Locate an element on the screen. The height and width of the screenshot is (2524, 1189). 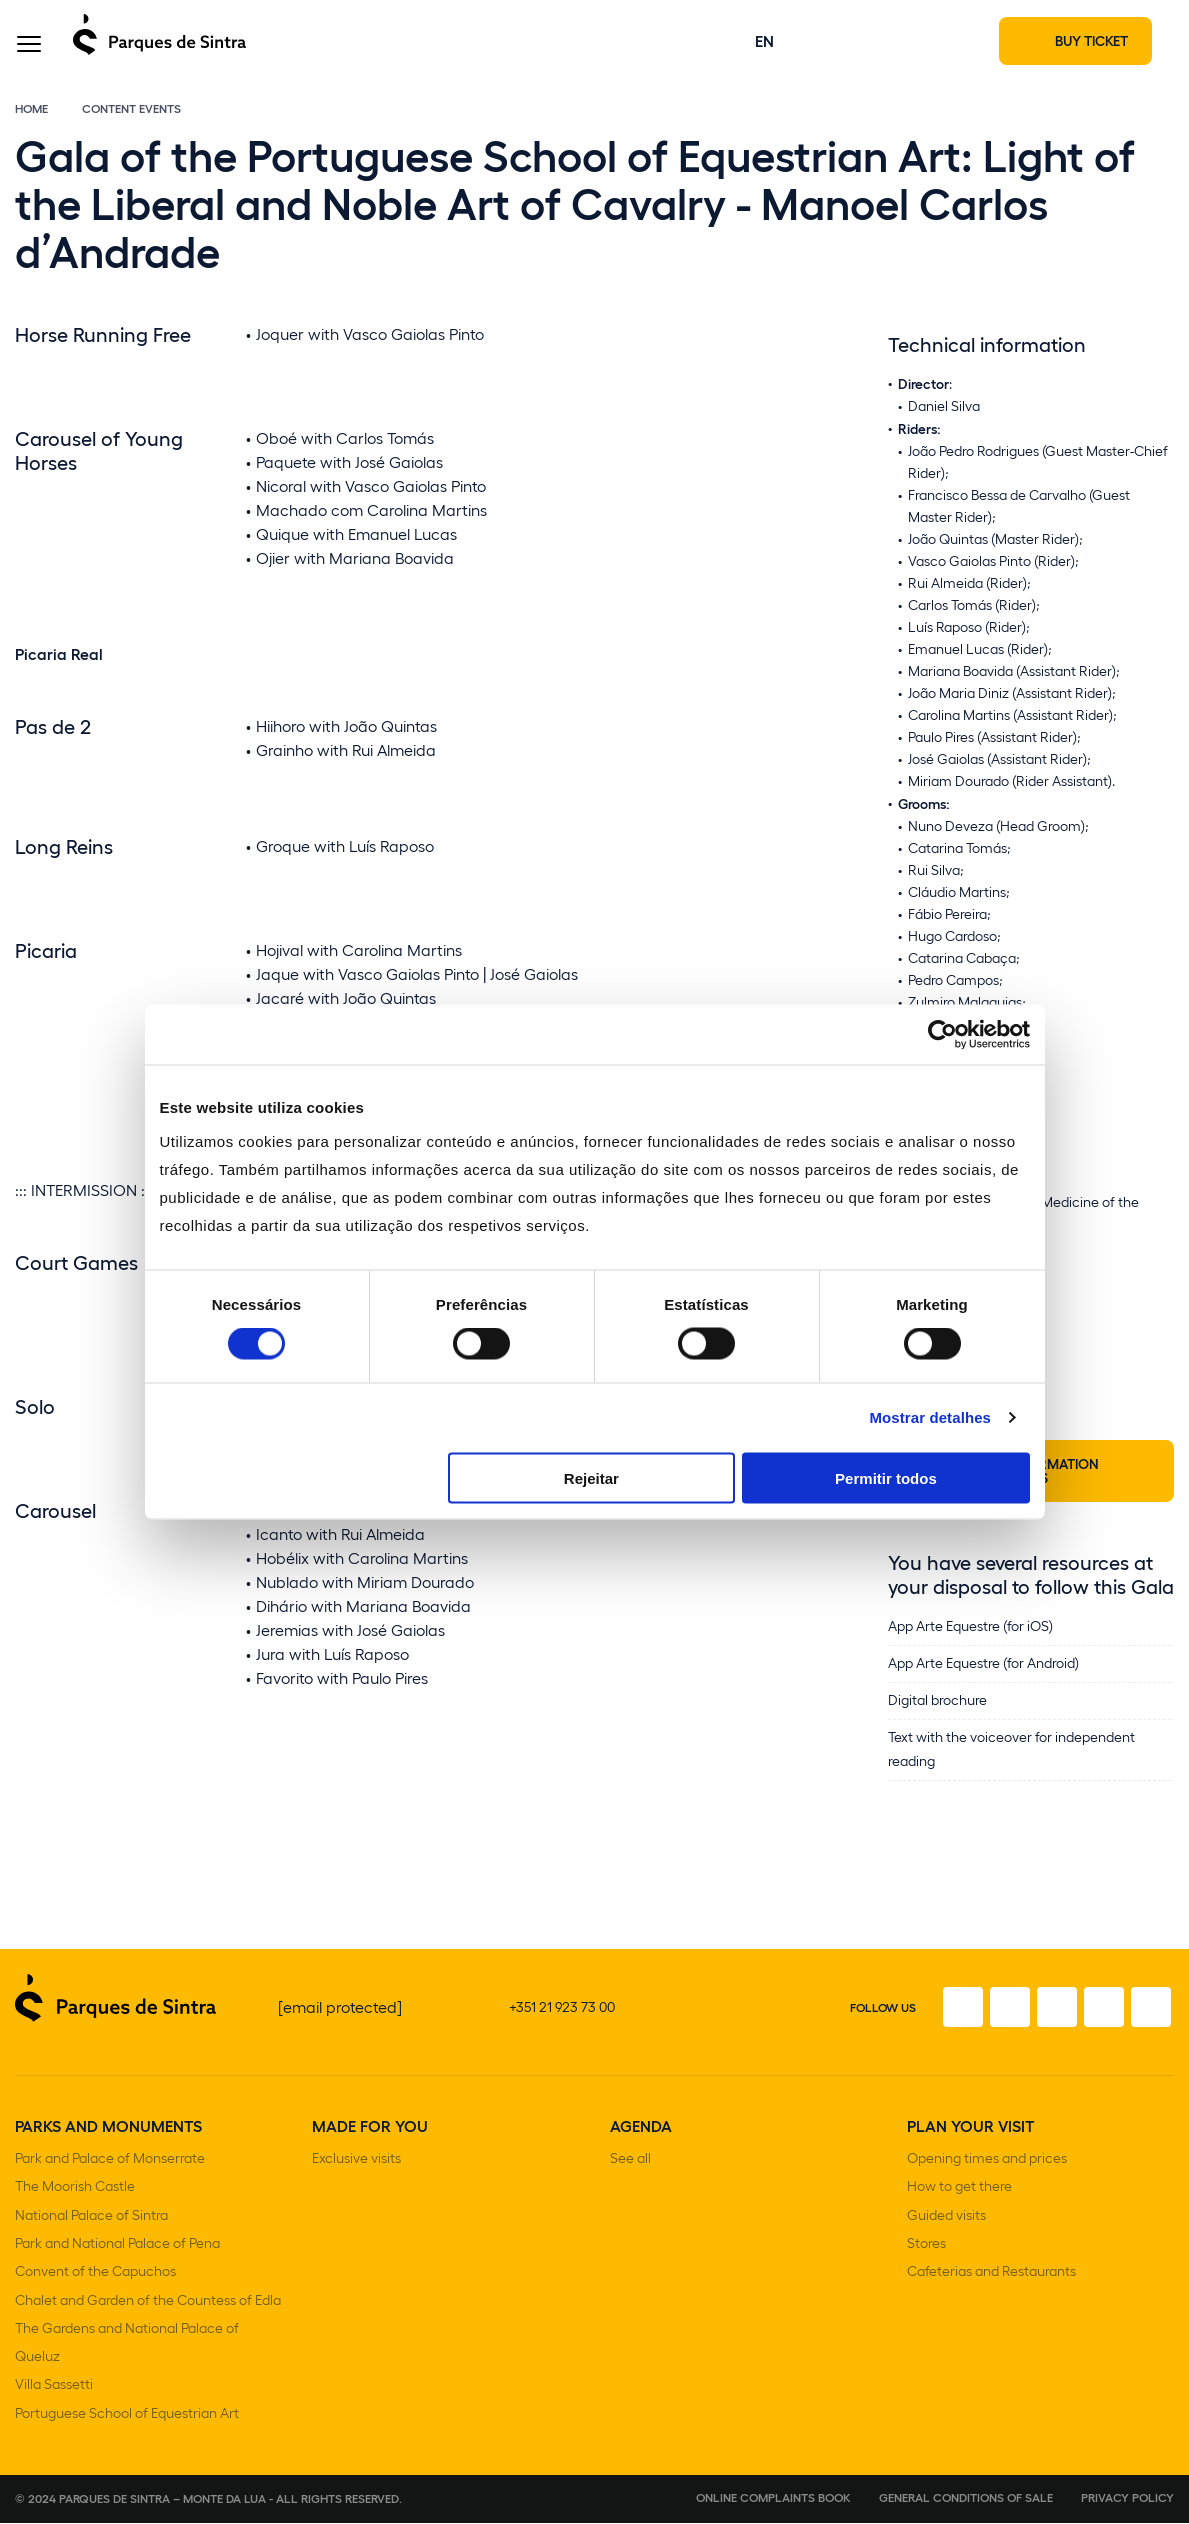
National Palace of Sintra is located at coordinates (91, 2232).